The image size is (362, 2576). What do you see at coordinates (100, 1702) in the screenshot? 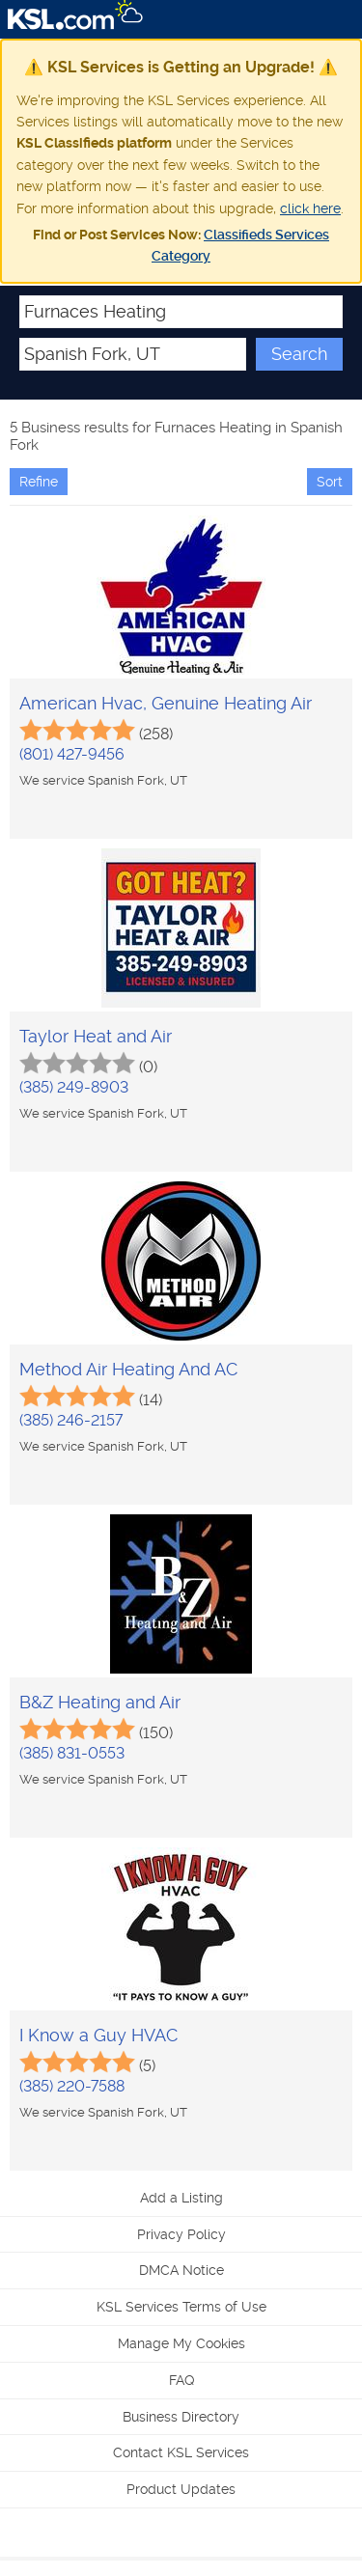
I see `B&Z Heating and Air` at bounding box center [100, 1702].